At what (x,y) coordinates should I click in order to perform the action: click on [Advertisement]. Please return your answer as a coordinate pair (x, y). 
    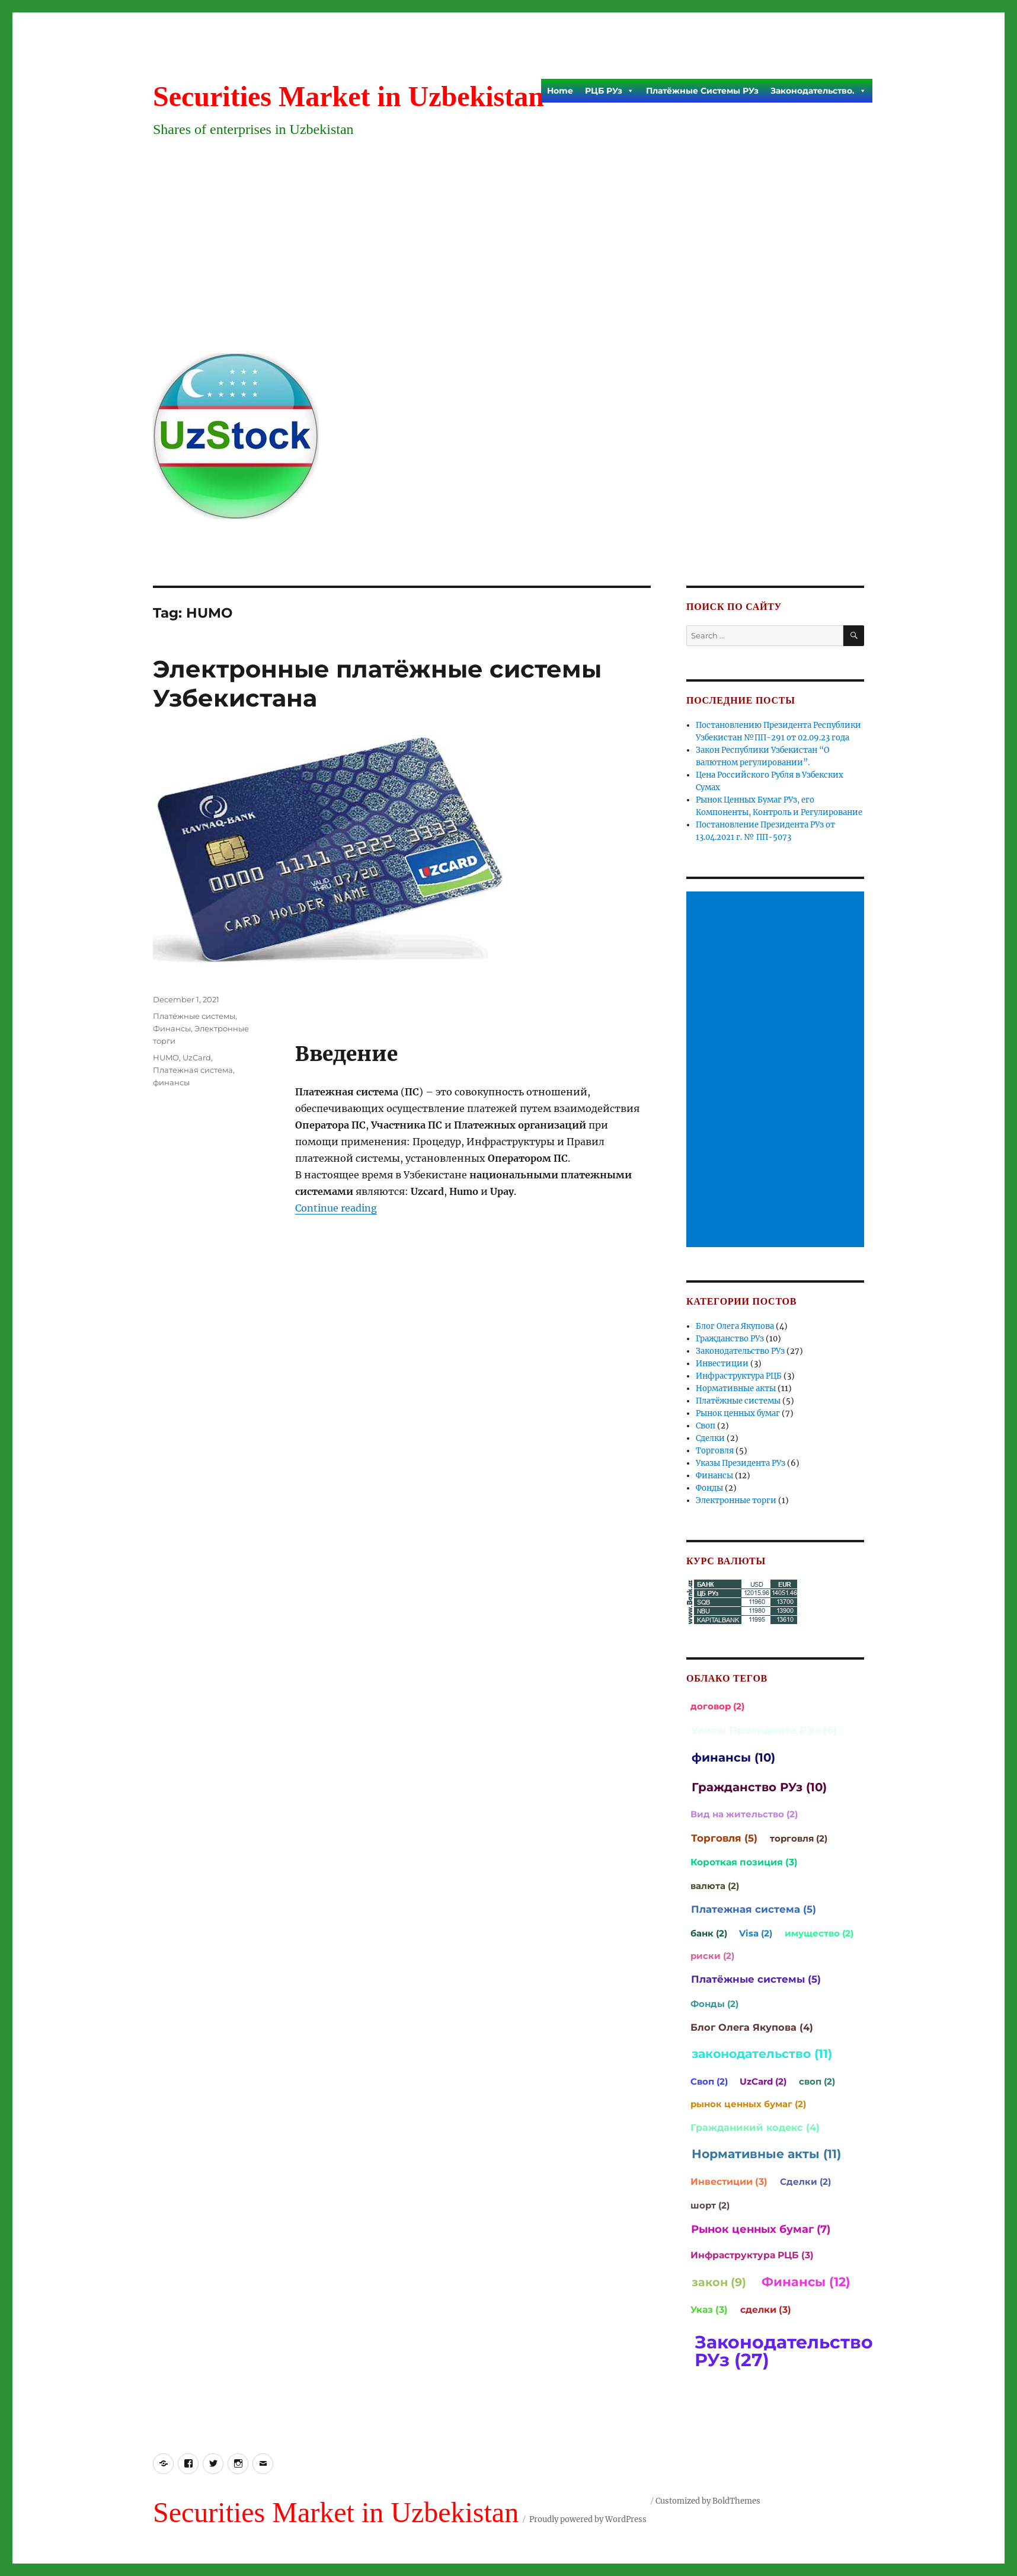
    Looking at the image, I should click on (510, 255).